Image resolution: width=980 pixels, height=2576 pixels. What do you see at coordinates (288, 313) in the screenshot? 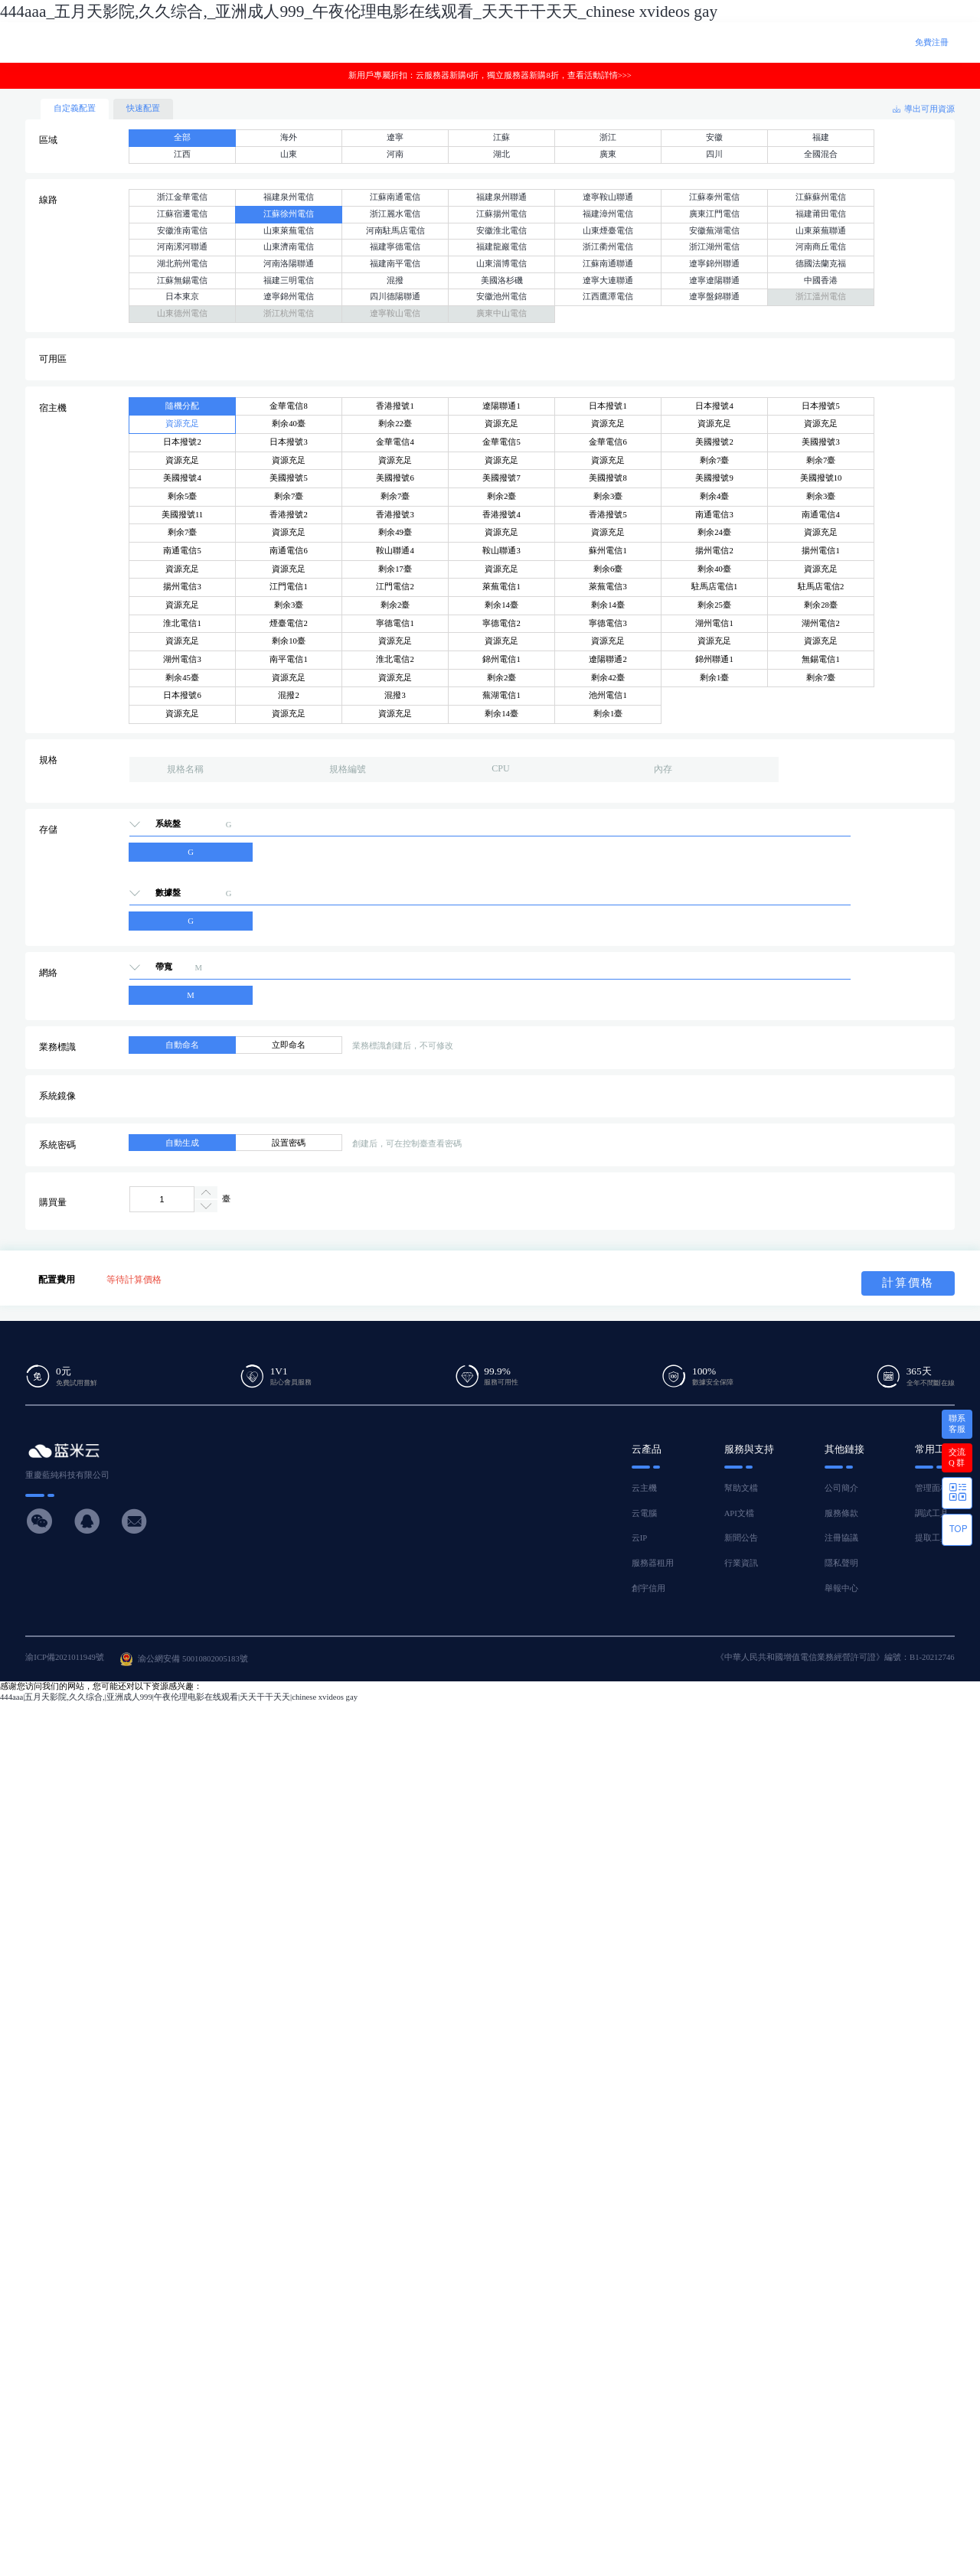
I see `浙江杭州電信` at bounding box center [288, 313].